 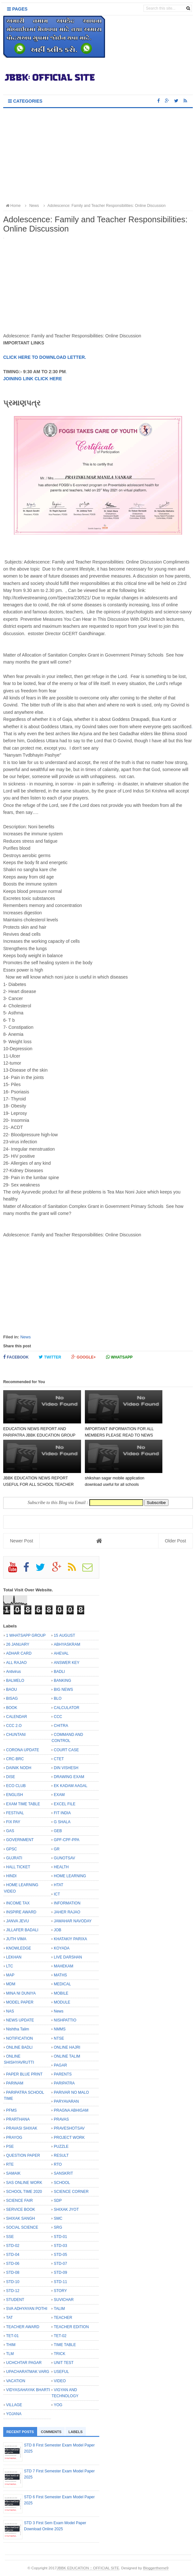 I want to click on NAS, so click(x=10, y=2011).